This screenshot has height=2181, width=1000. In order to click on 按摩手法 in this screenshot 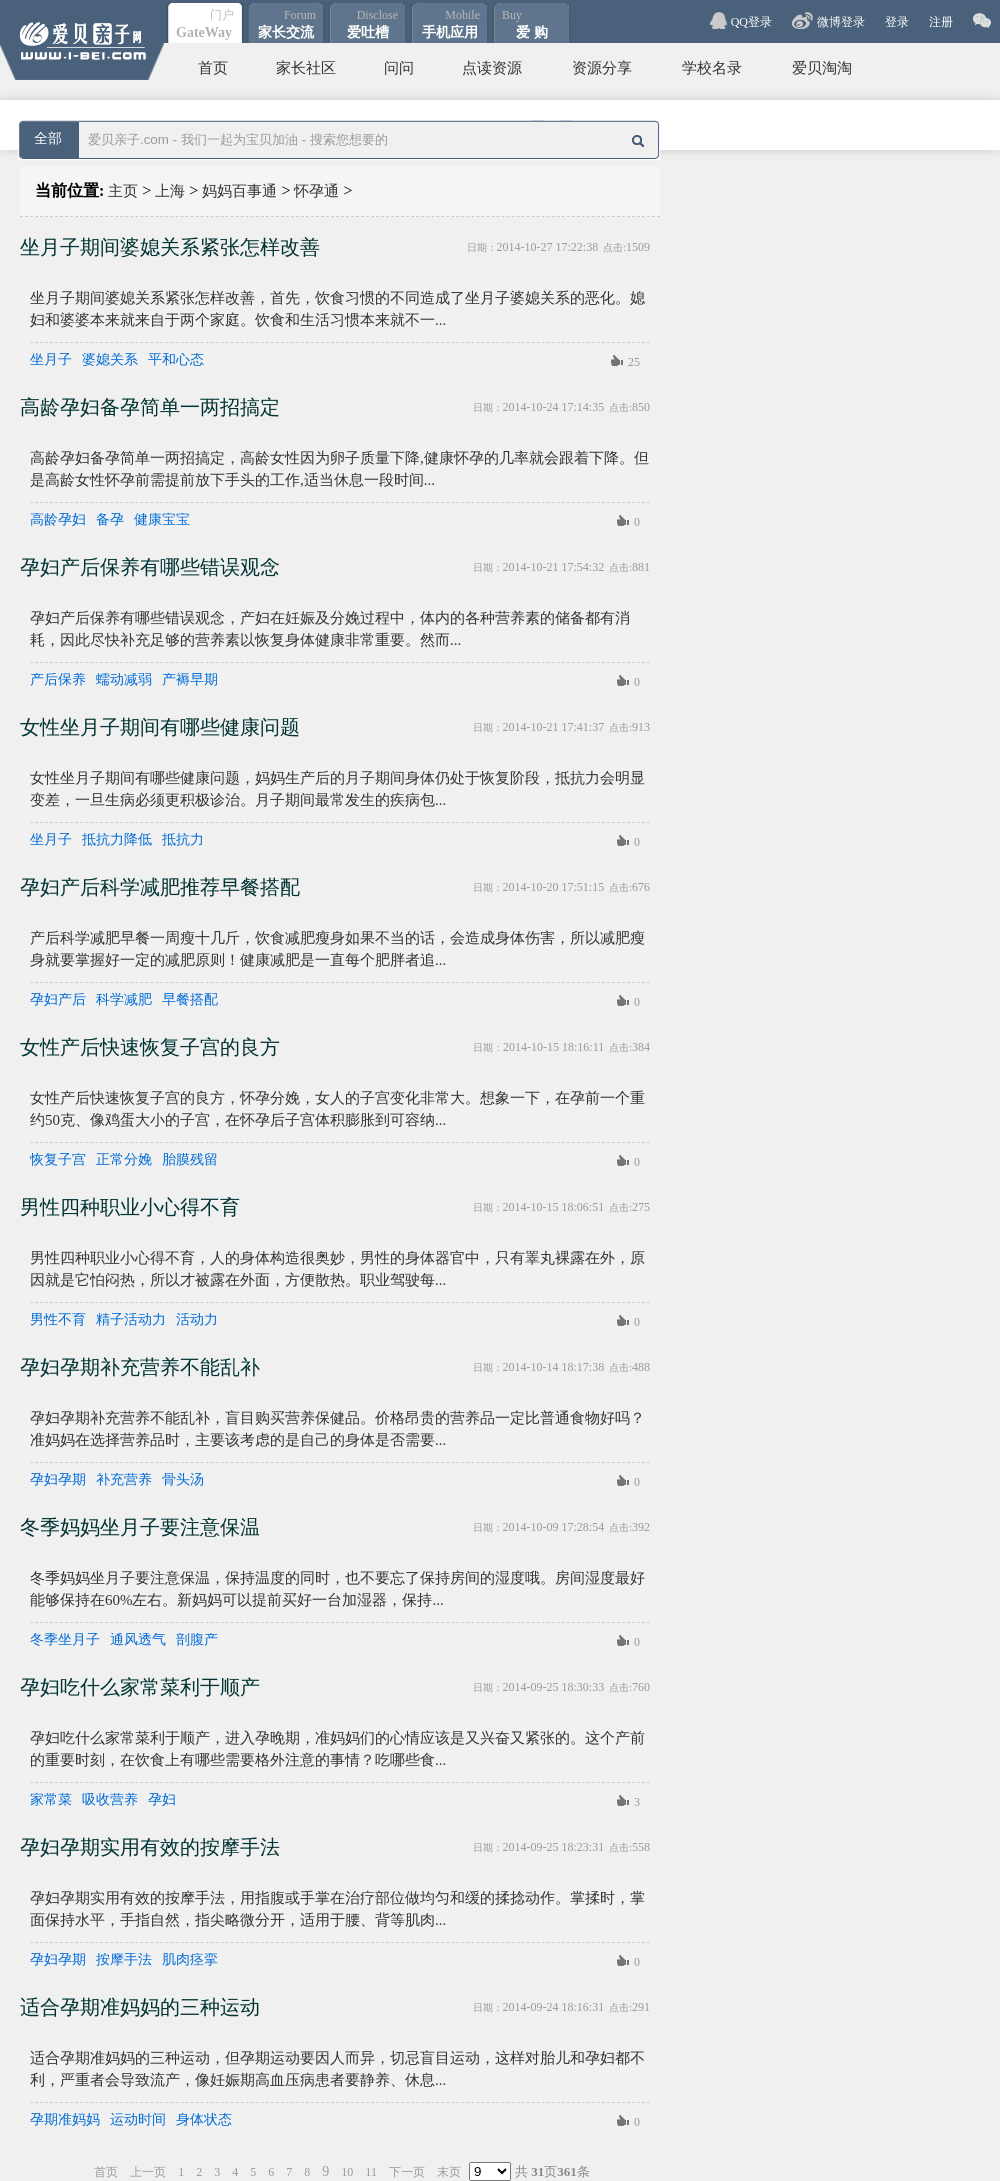, I will do `click(124, 1960)`.